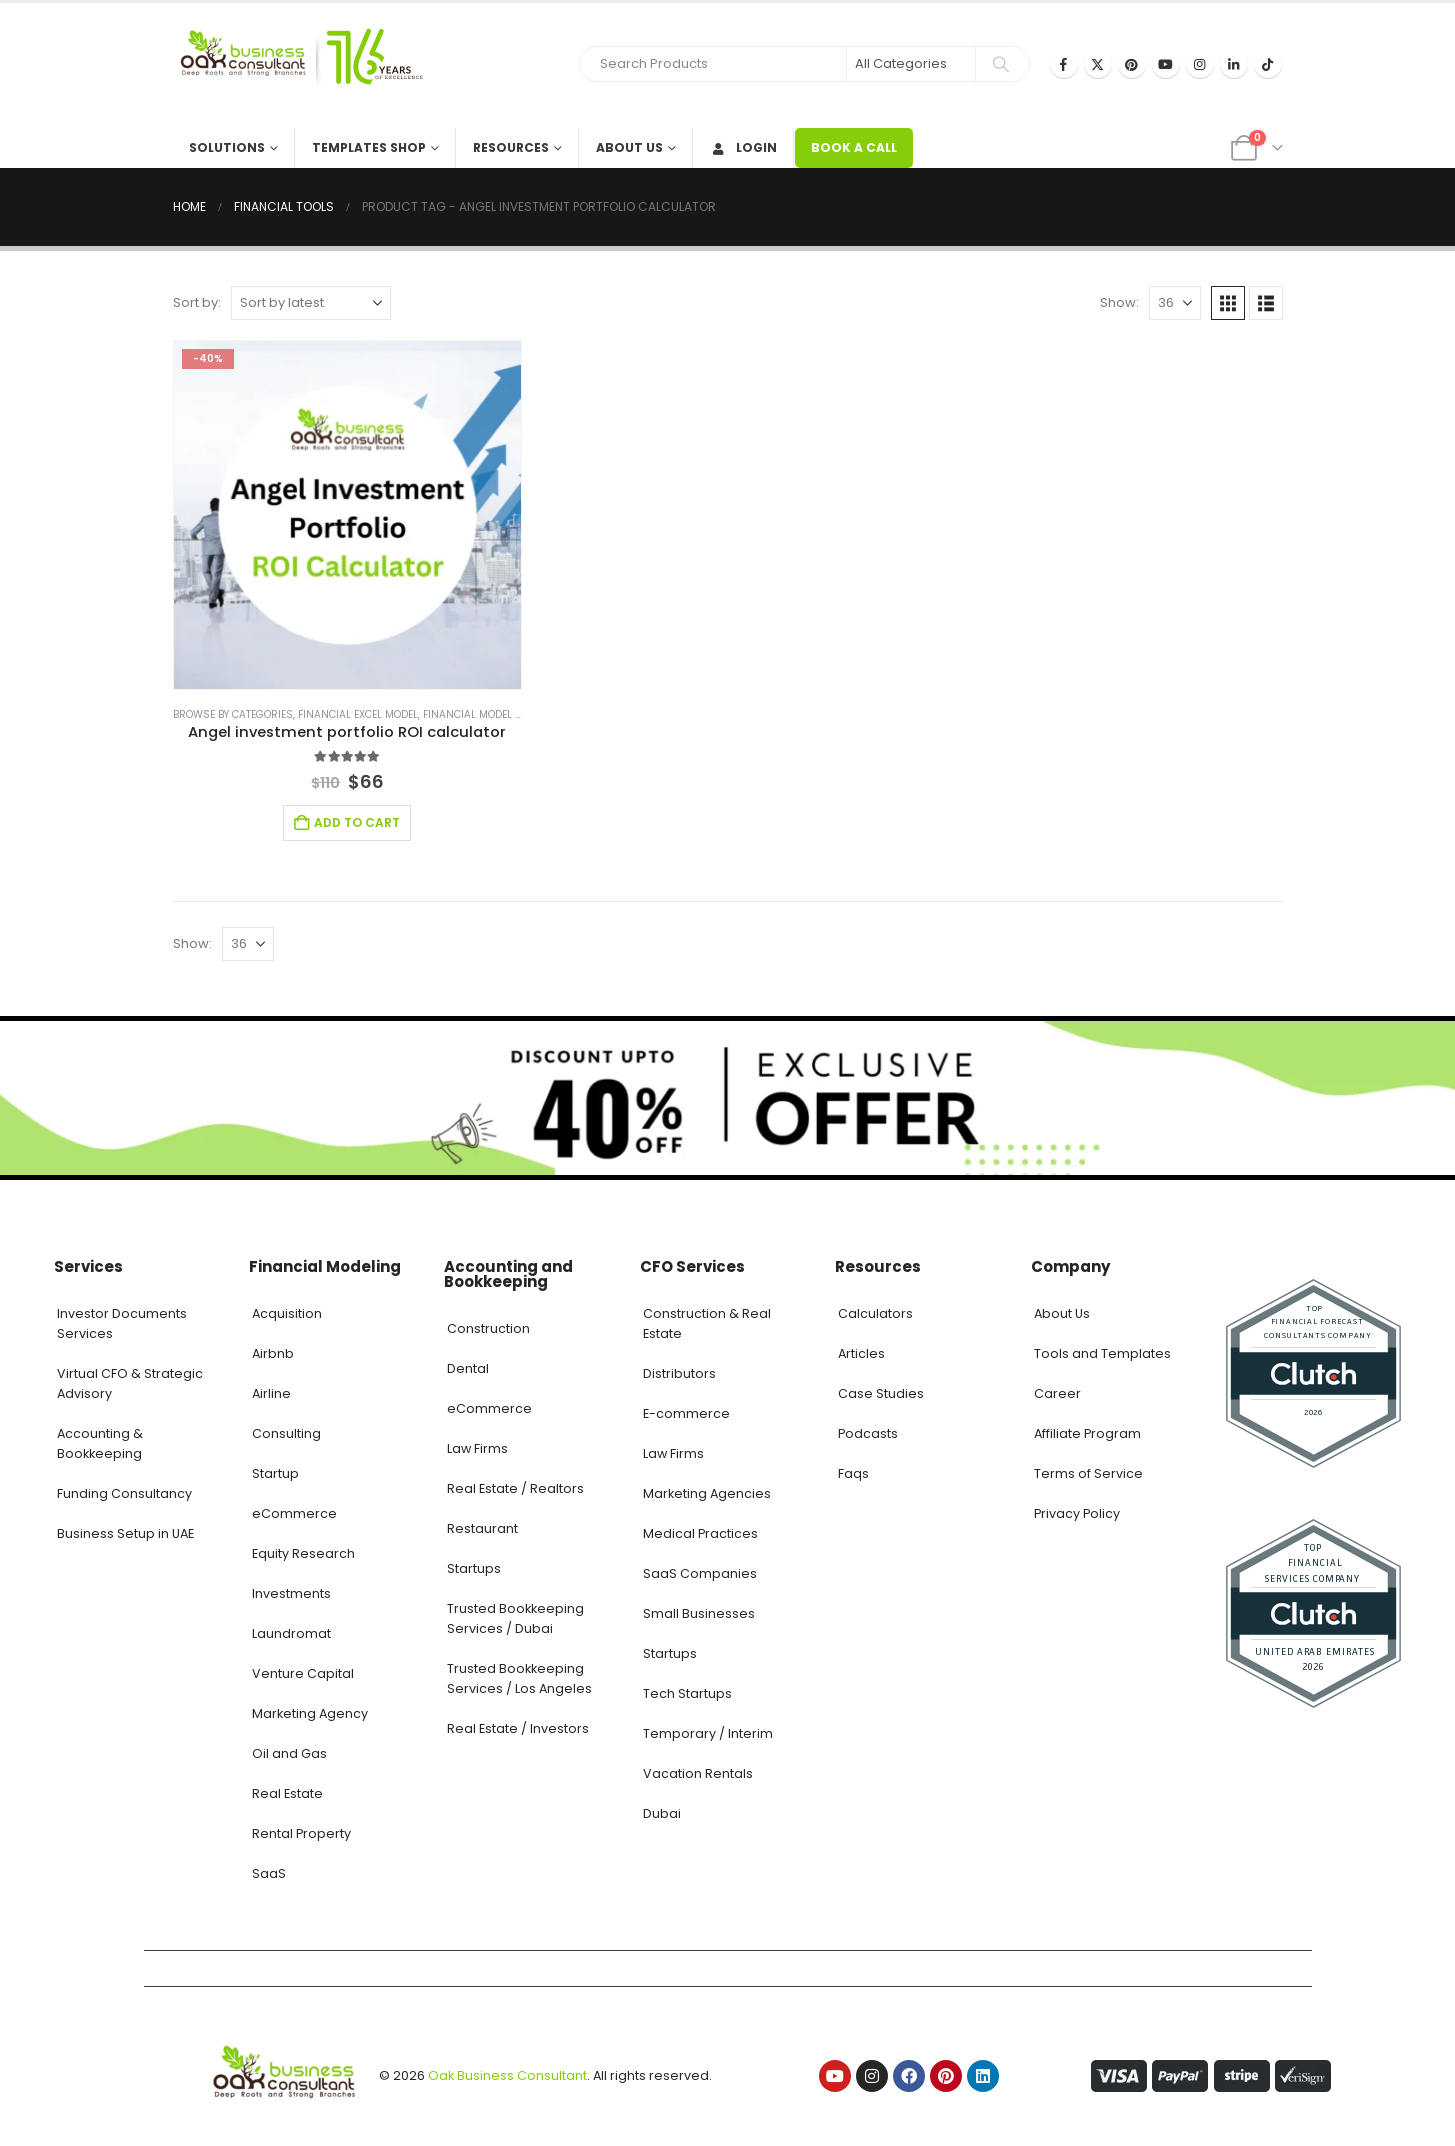 The width and height of the screenshot is (1455, 2146). What do you see at coordinates (875, 1313) in the screenshot?
I see `Calculators` at bounding box center [875, 1313].